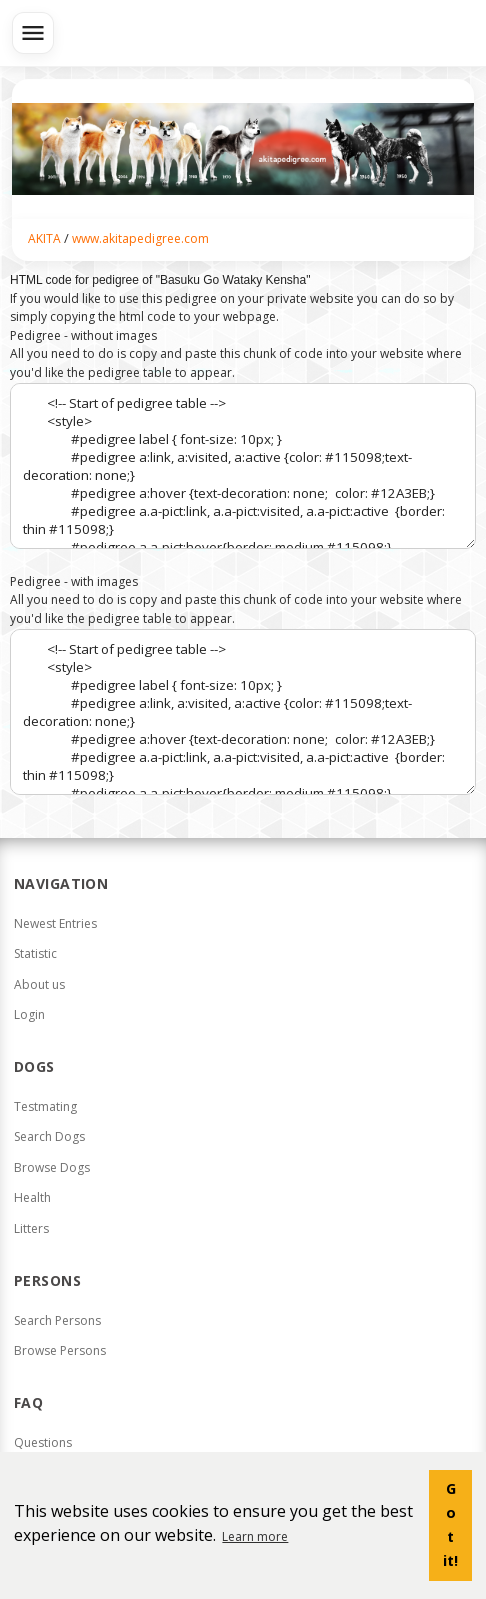 Image resolution: width=486 pixels, height=1599 pixels. I want to click on Search Persons, so click(57, 1320).